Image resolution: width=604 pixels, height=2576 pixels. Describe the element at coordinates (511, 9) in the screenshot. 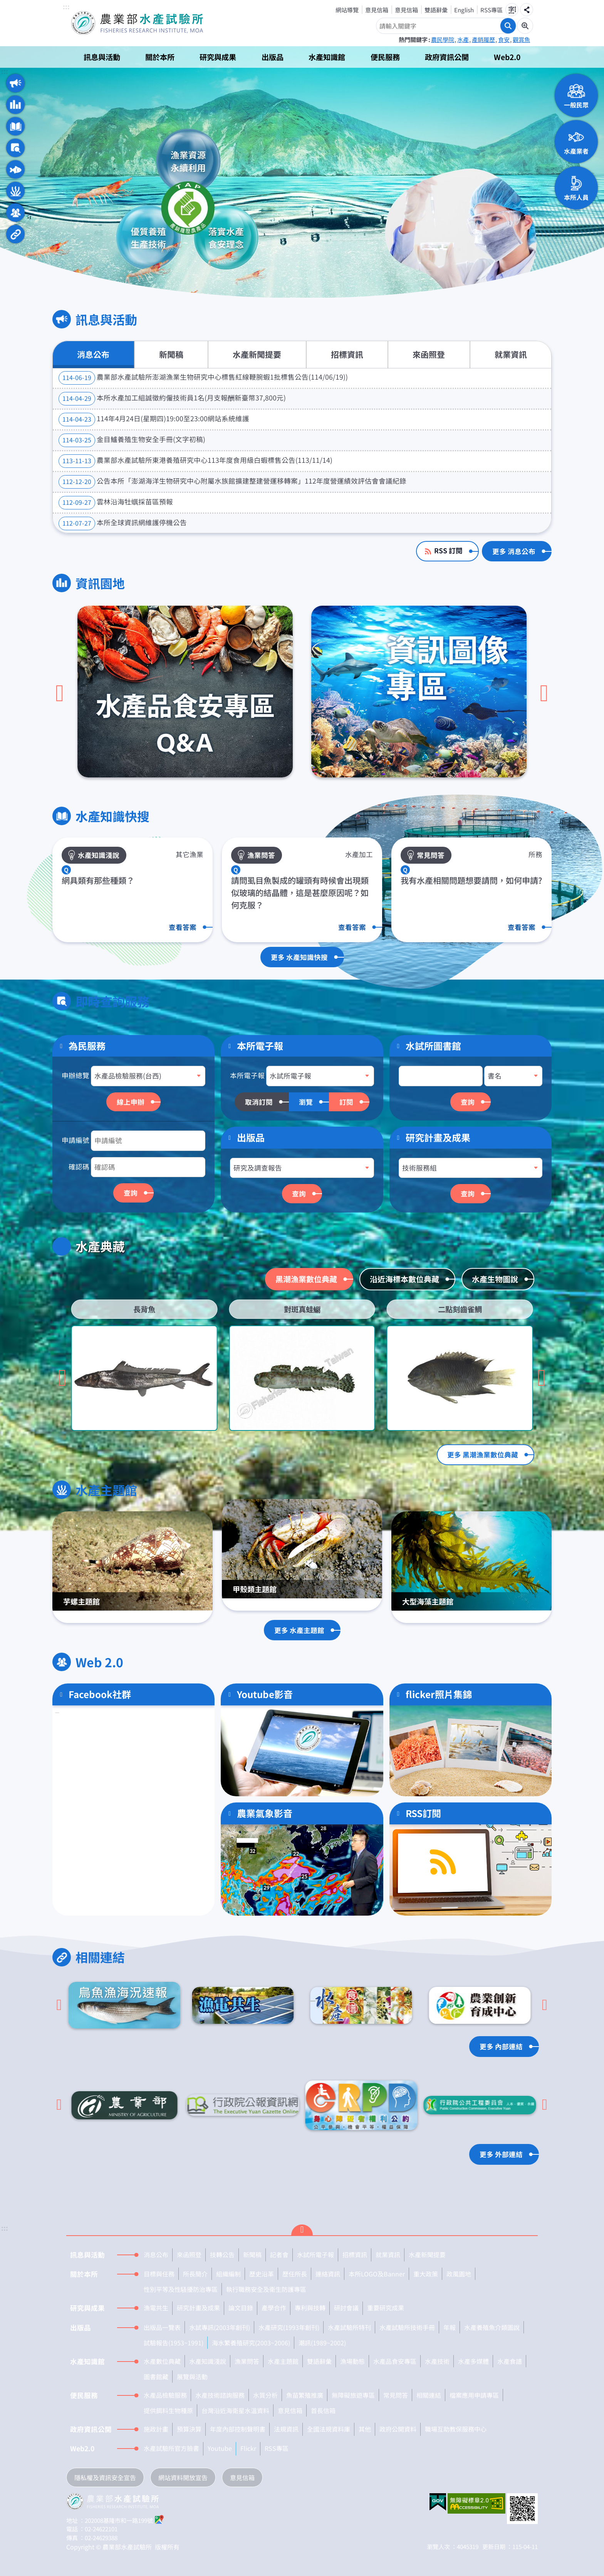

I see `字級` at that location.